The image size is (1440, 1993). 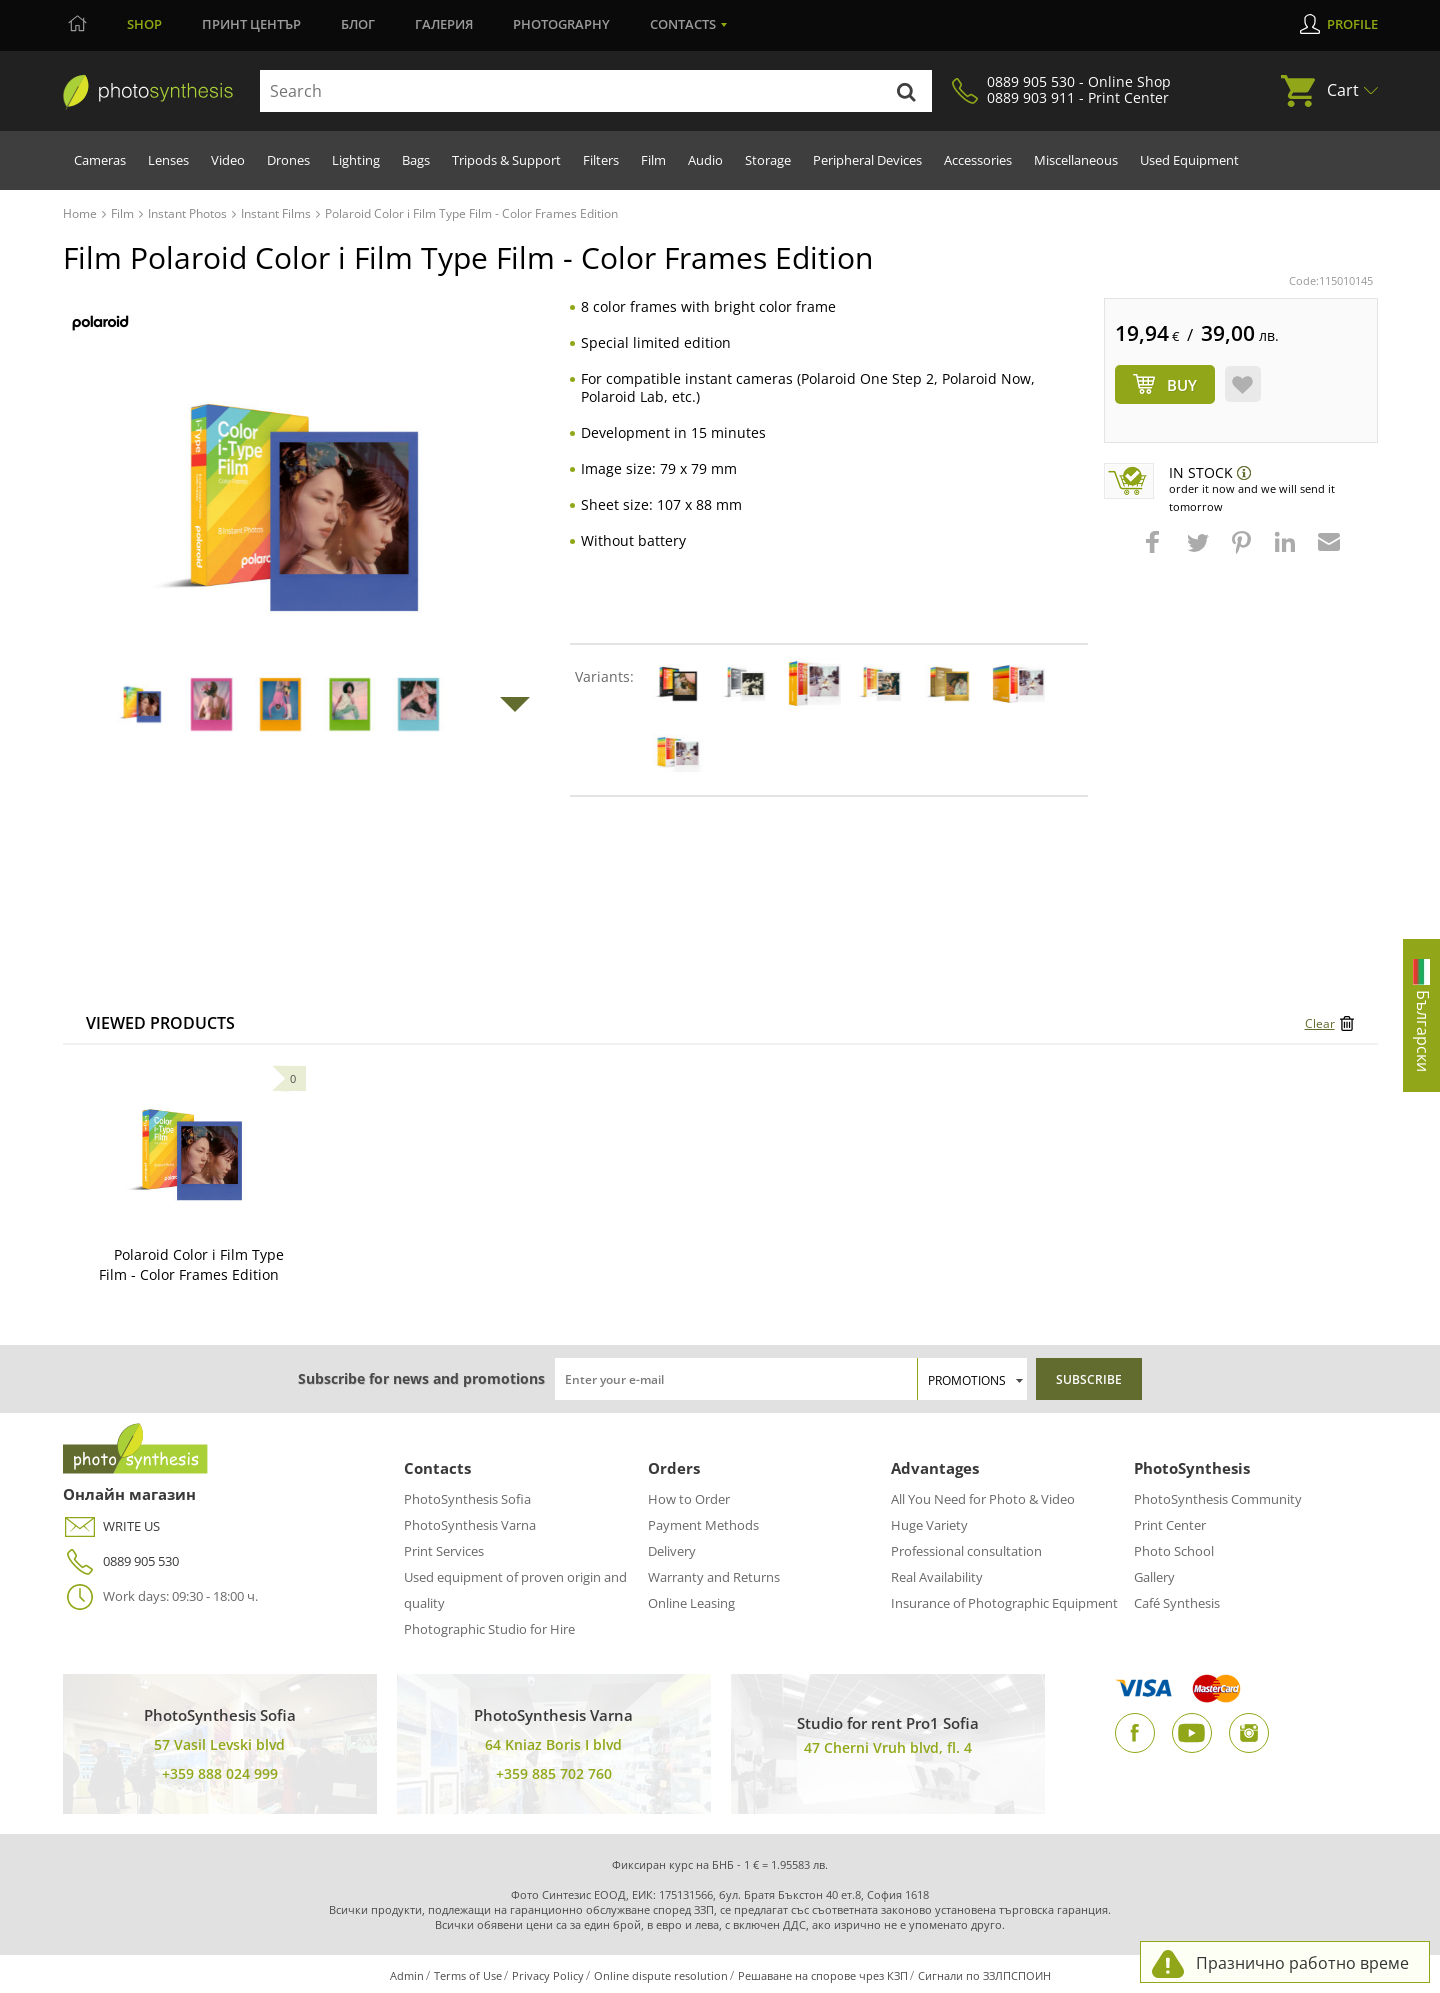 What do you see at coordinates (228, 160) in the screenshot?
I see `Video` at bounding box center [228, 160].